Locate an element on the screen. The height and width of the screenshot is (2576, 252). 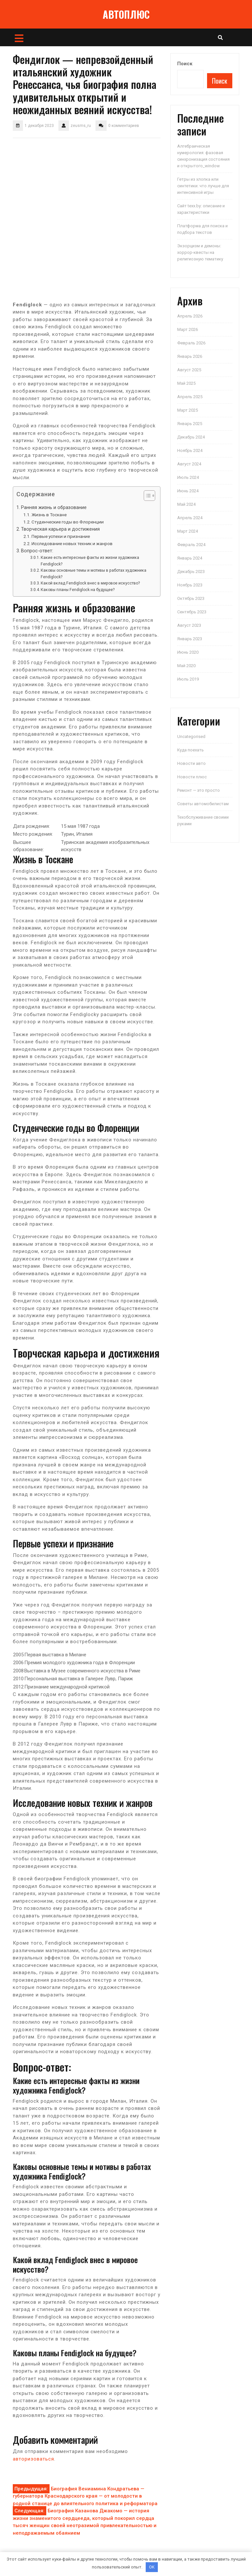
Июнь 2024 is located at coordinates (188, 490).